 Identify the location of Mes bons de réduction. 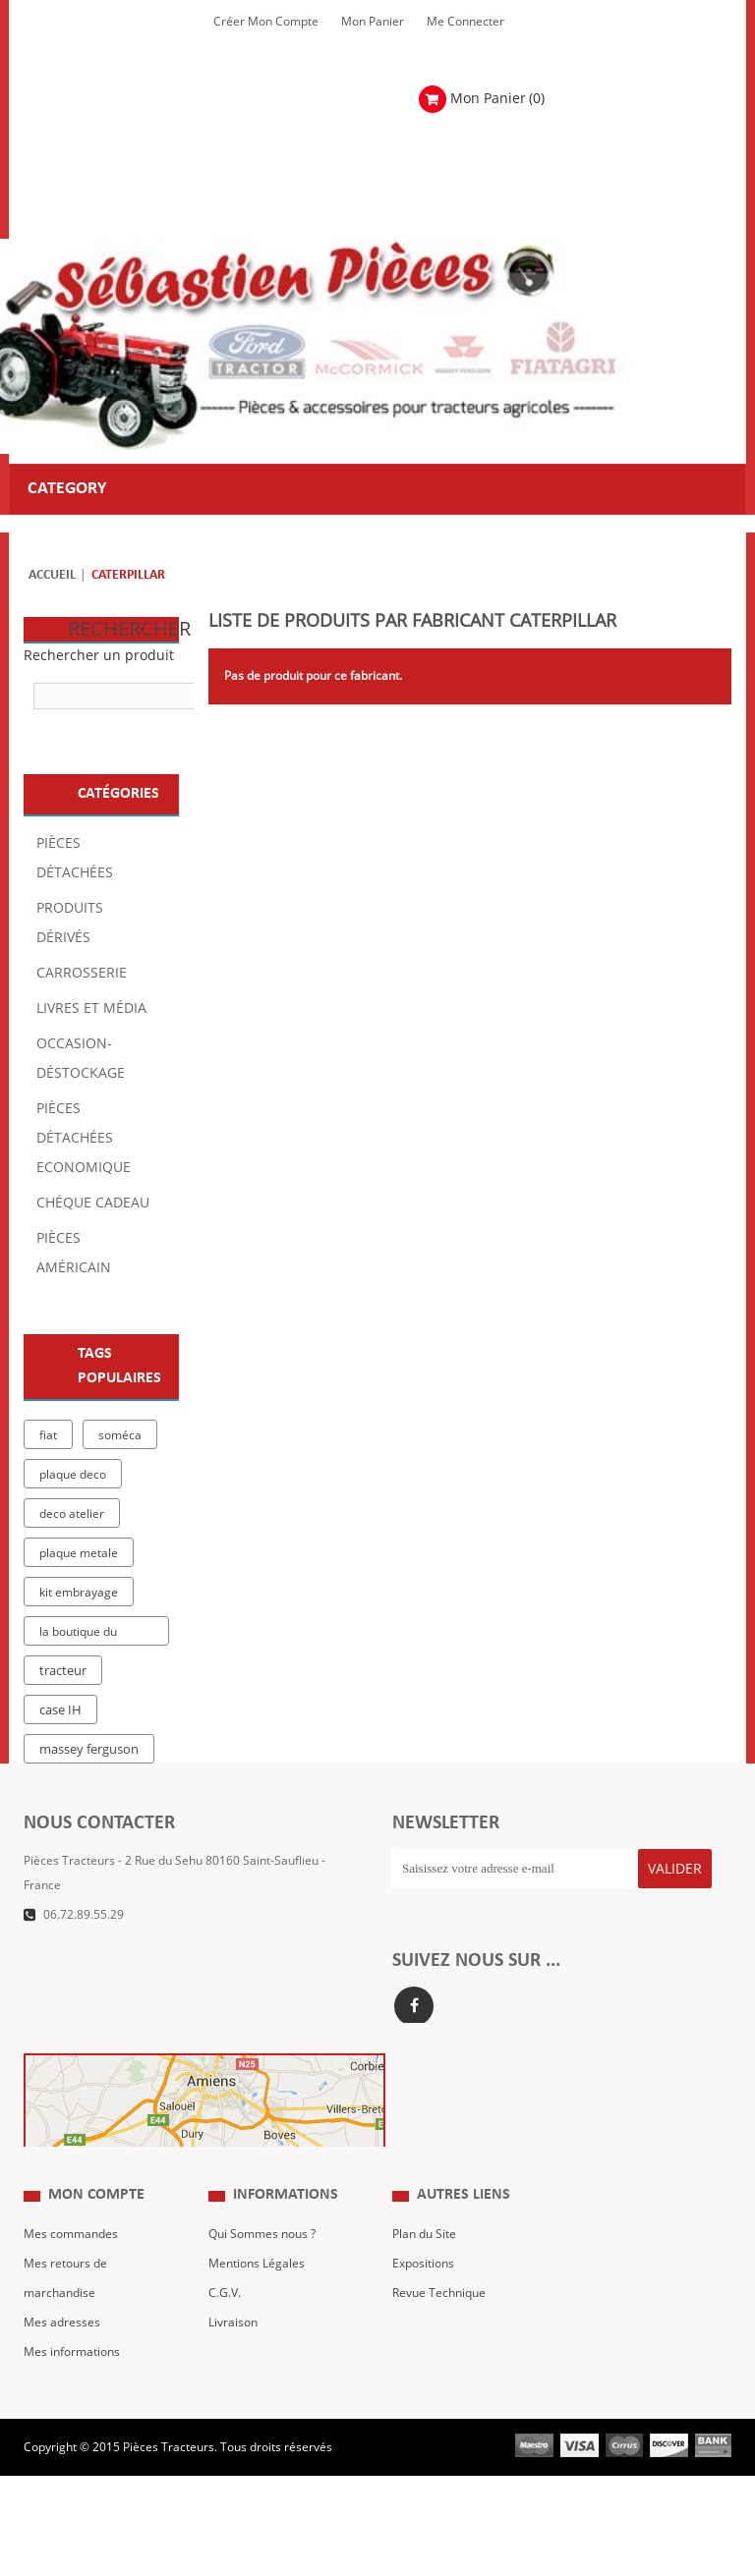
(86, 2417).